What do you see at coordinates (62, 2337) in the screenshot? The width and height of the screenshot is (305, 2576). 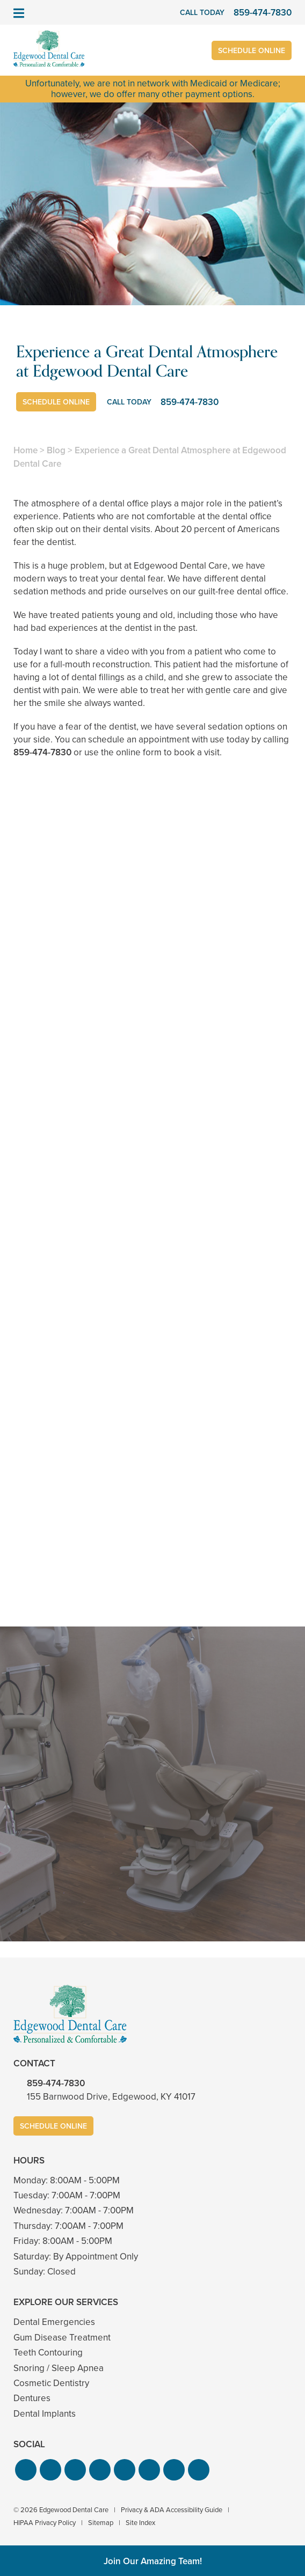 I see `Gum Disease Treatment` at bounding box center [62, 2337].